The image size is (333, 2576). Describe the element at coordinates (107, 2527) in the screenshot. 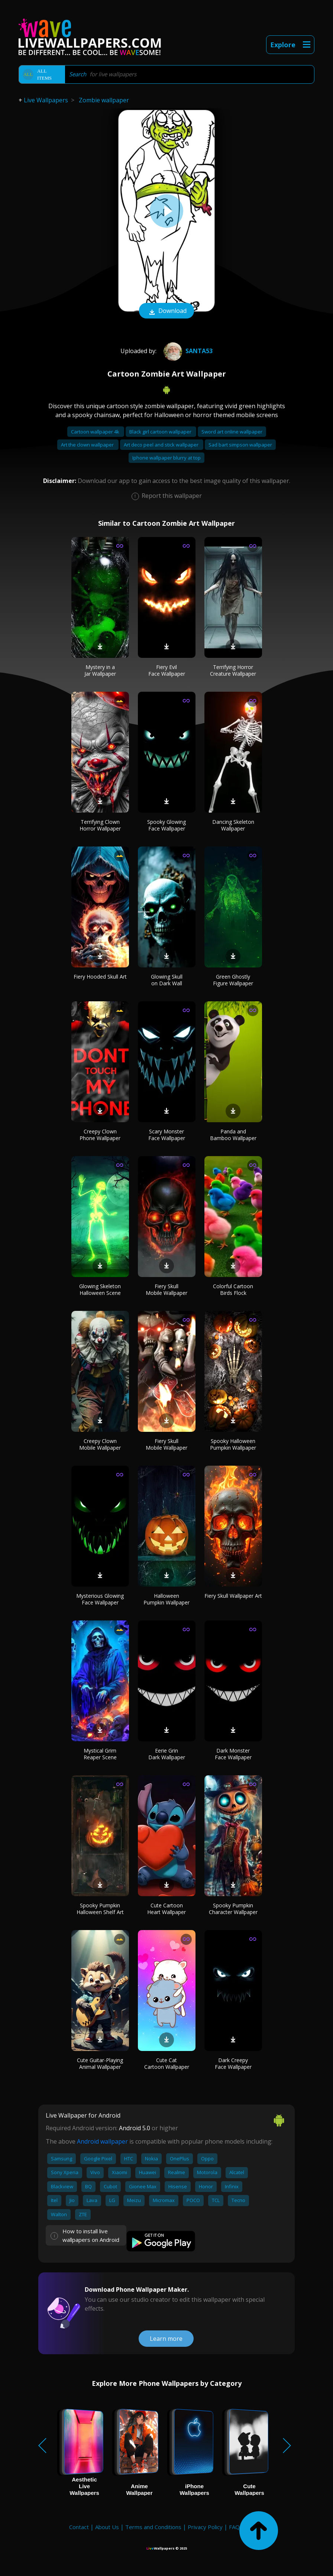

I see `About Us` at that location.